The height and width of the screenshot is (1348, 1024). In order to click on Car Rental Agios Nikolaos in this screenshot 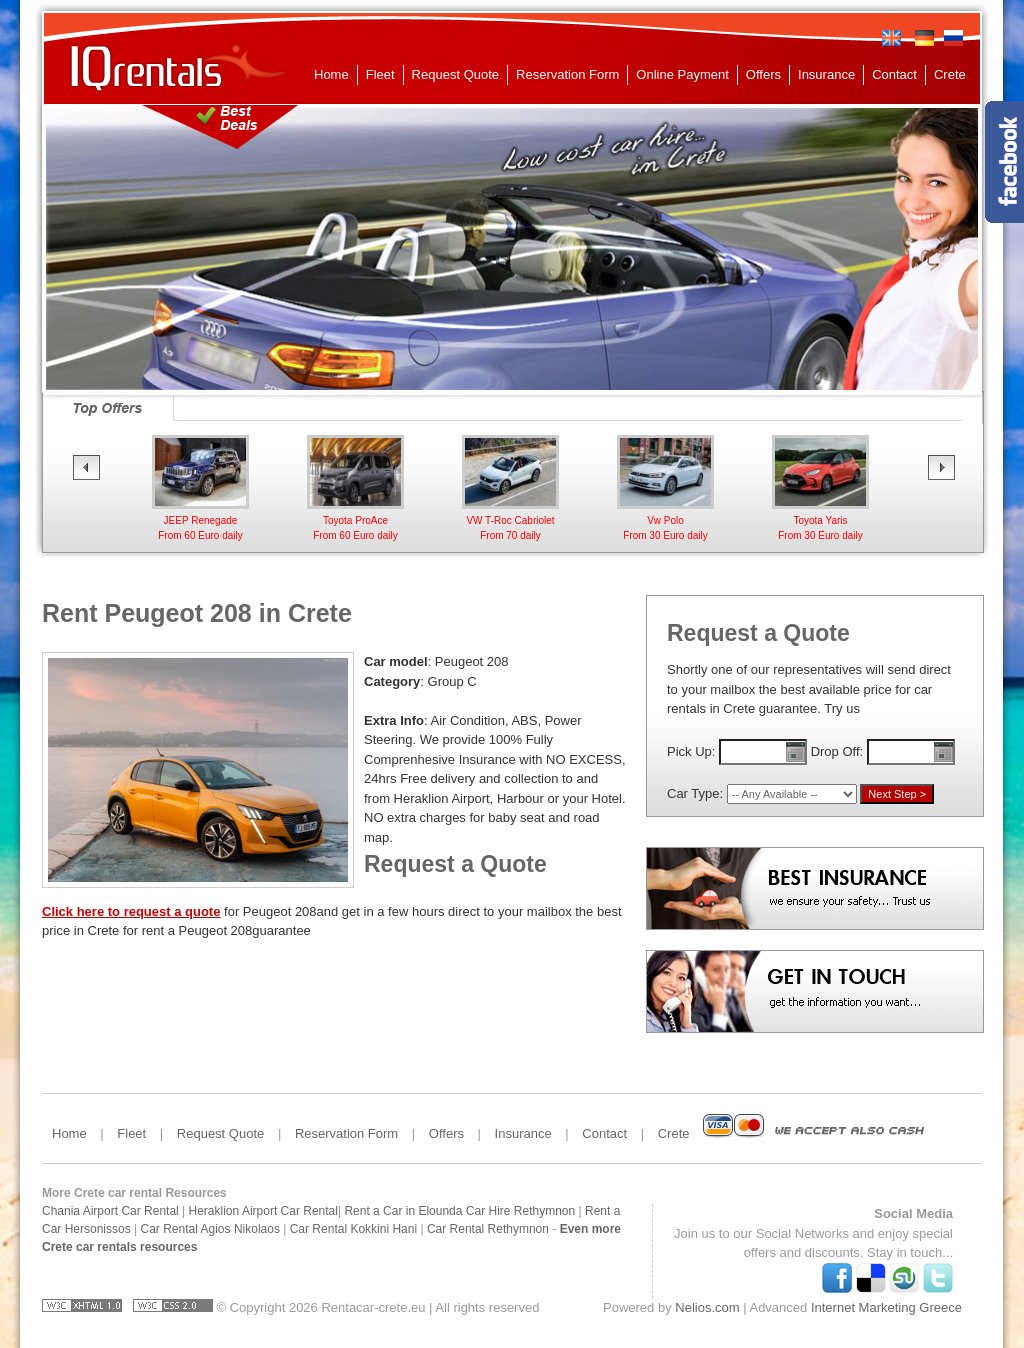, I will do `click(210, 1229)`.